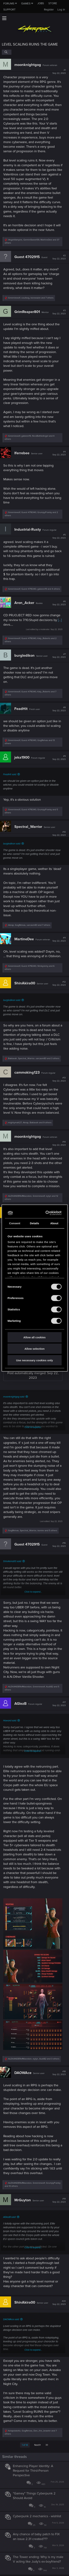 This screenshot has width=69, height=2576. What do you see at coordinates (59, 1545) in the screenshot?
I see `#16` at bounding box center [59, 1545].